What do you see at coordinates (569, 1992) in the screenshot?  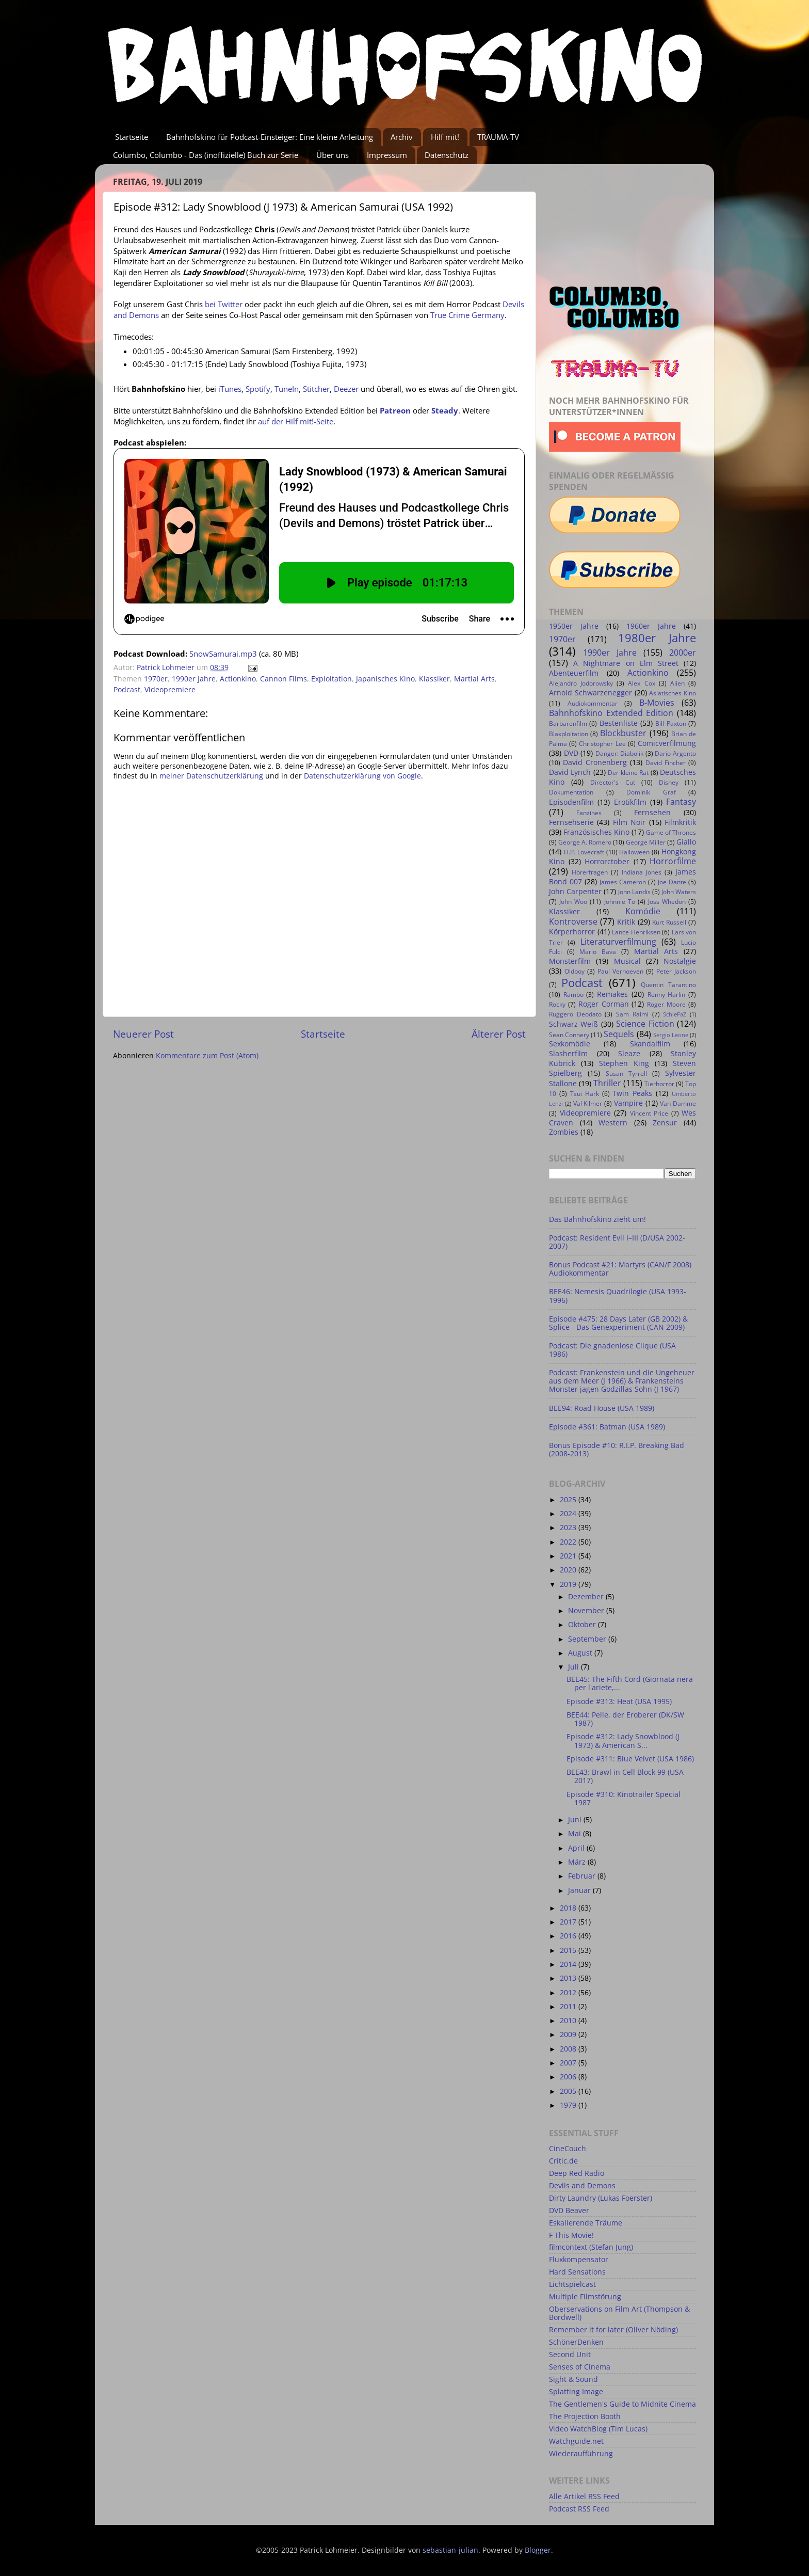 I see `2012` at bounding box center [569, 1992].